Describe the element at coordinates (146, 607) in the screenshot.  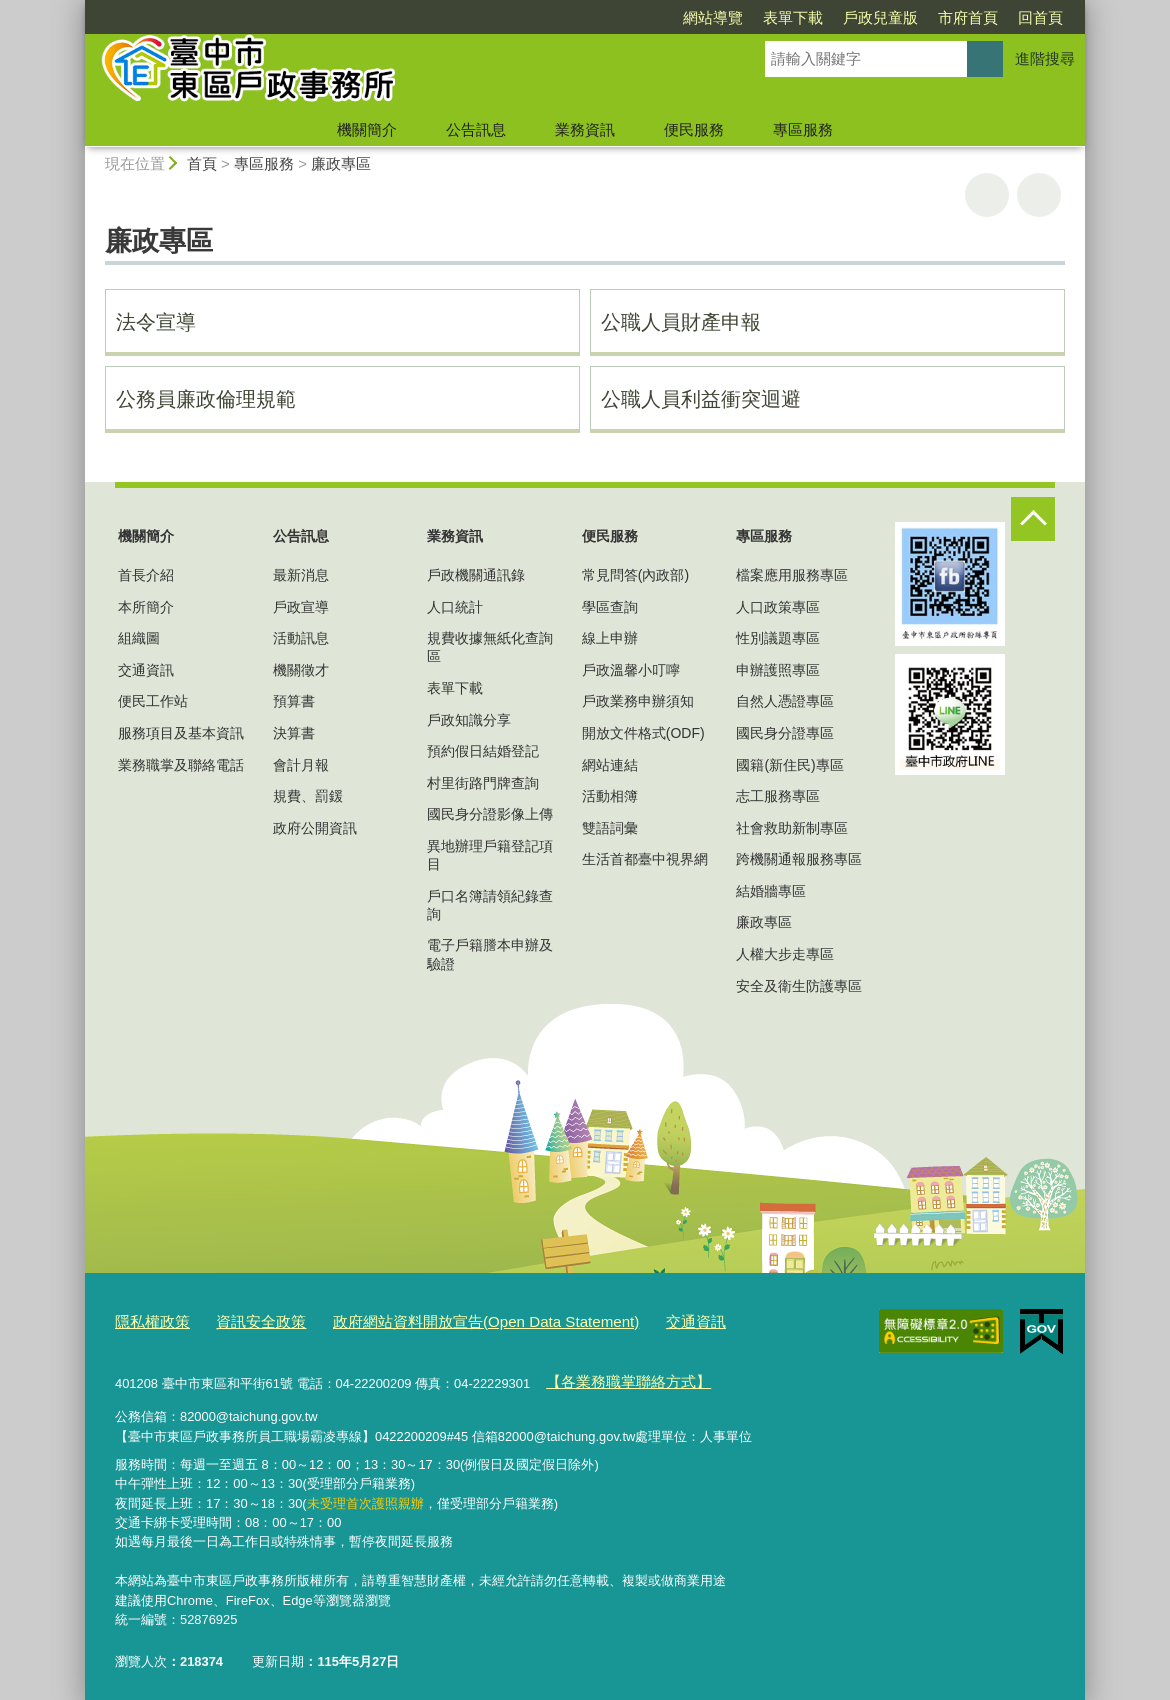
I see `本所簡介` at that location.